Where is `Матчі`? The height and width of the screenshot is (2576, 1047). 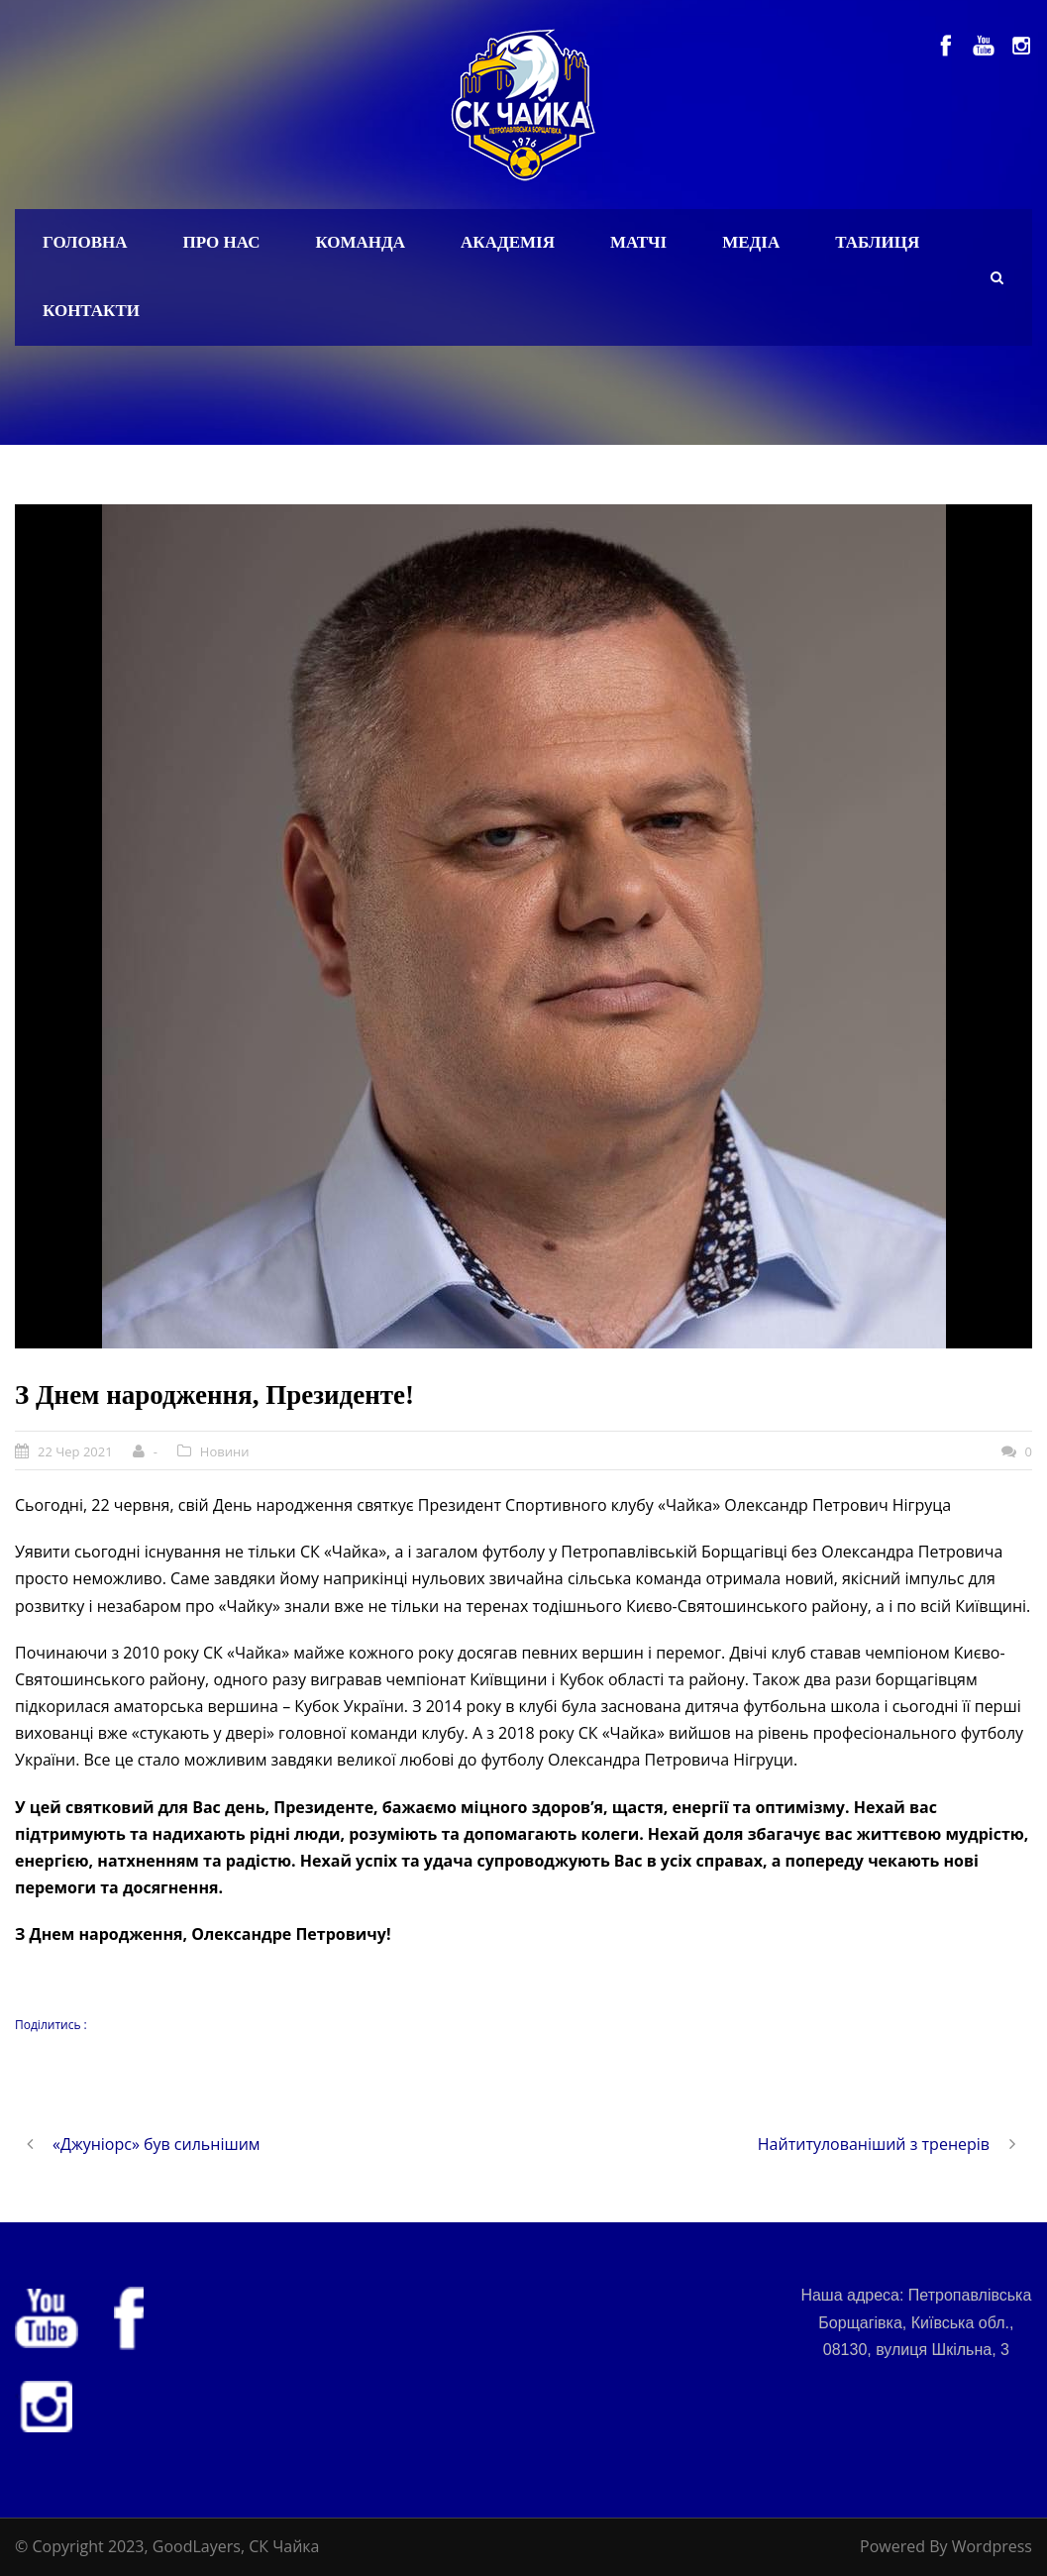
Матчі is located at coordinates (638, 242).